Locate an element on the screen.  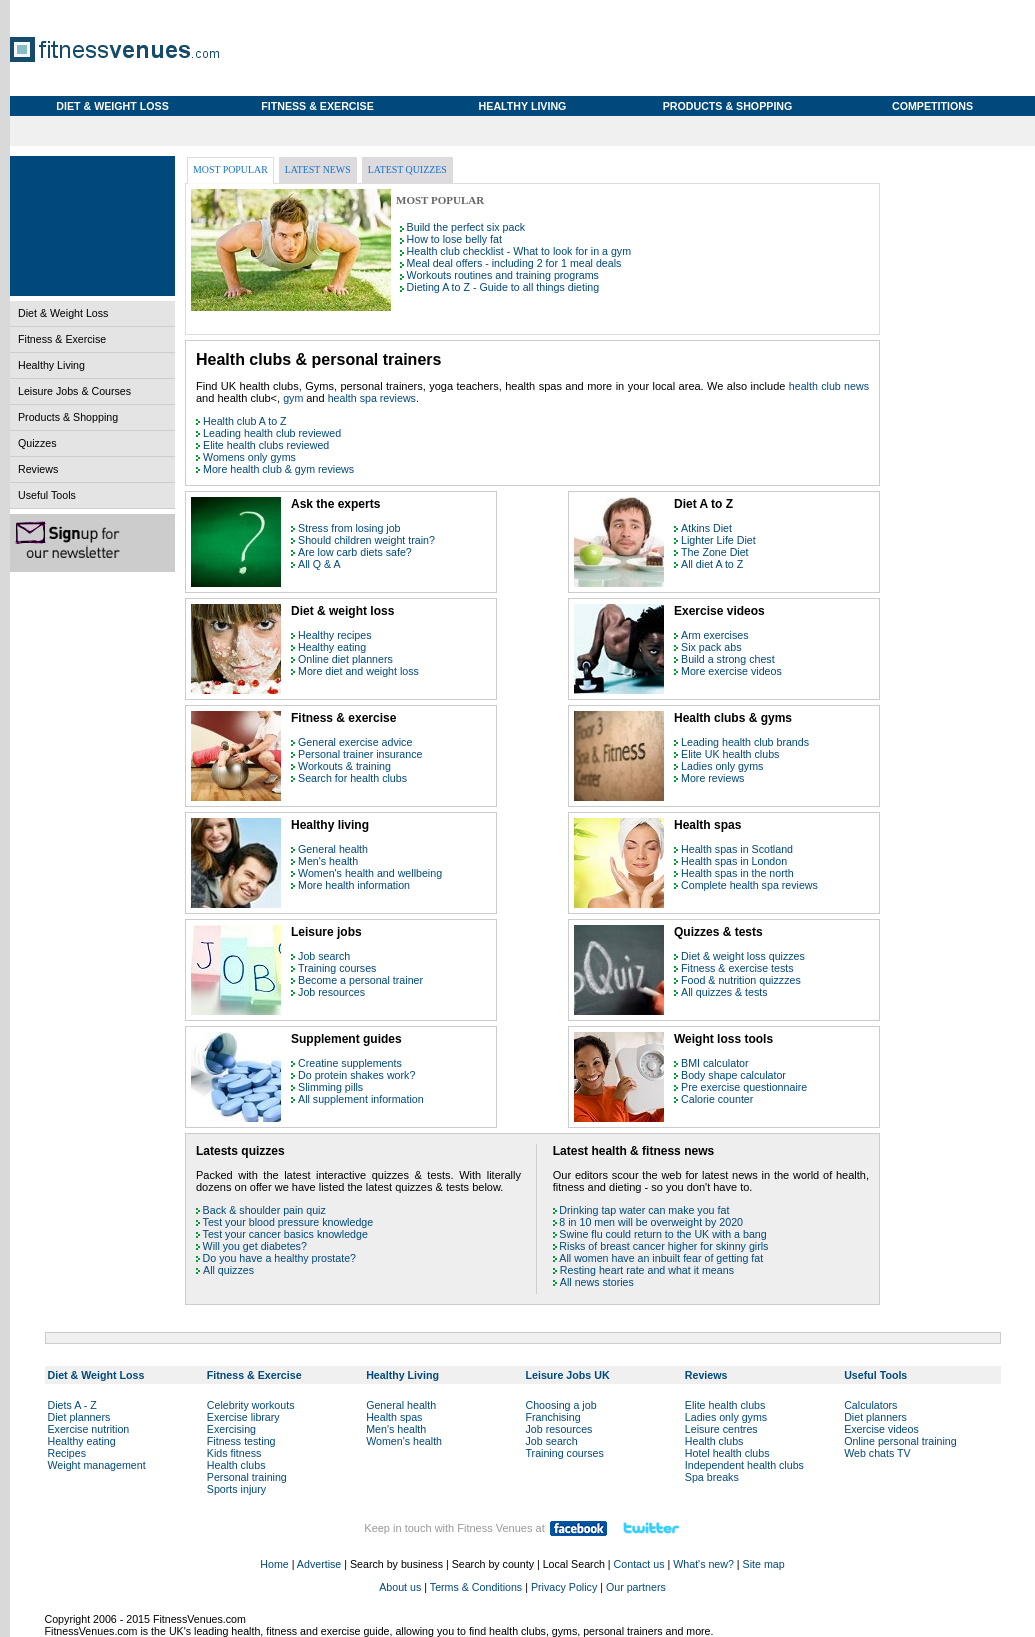
Dieting A to Z - Guide to all things dieting is located at coordinates (503, 287).